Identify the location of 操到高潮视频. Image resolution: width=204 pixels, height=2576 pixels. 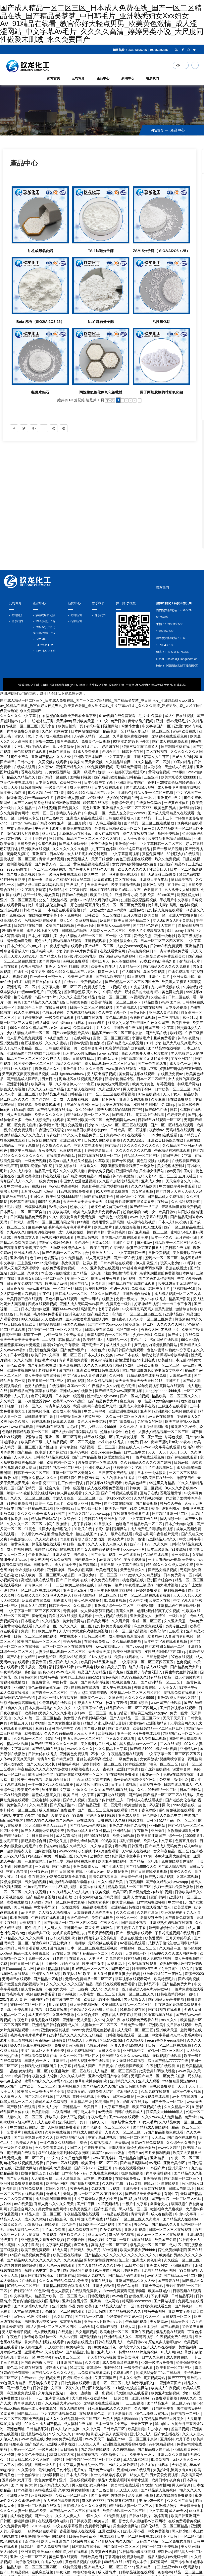
(108, 779).